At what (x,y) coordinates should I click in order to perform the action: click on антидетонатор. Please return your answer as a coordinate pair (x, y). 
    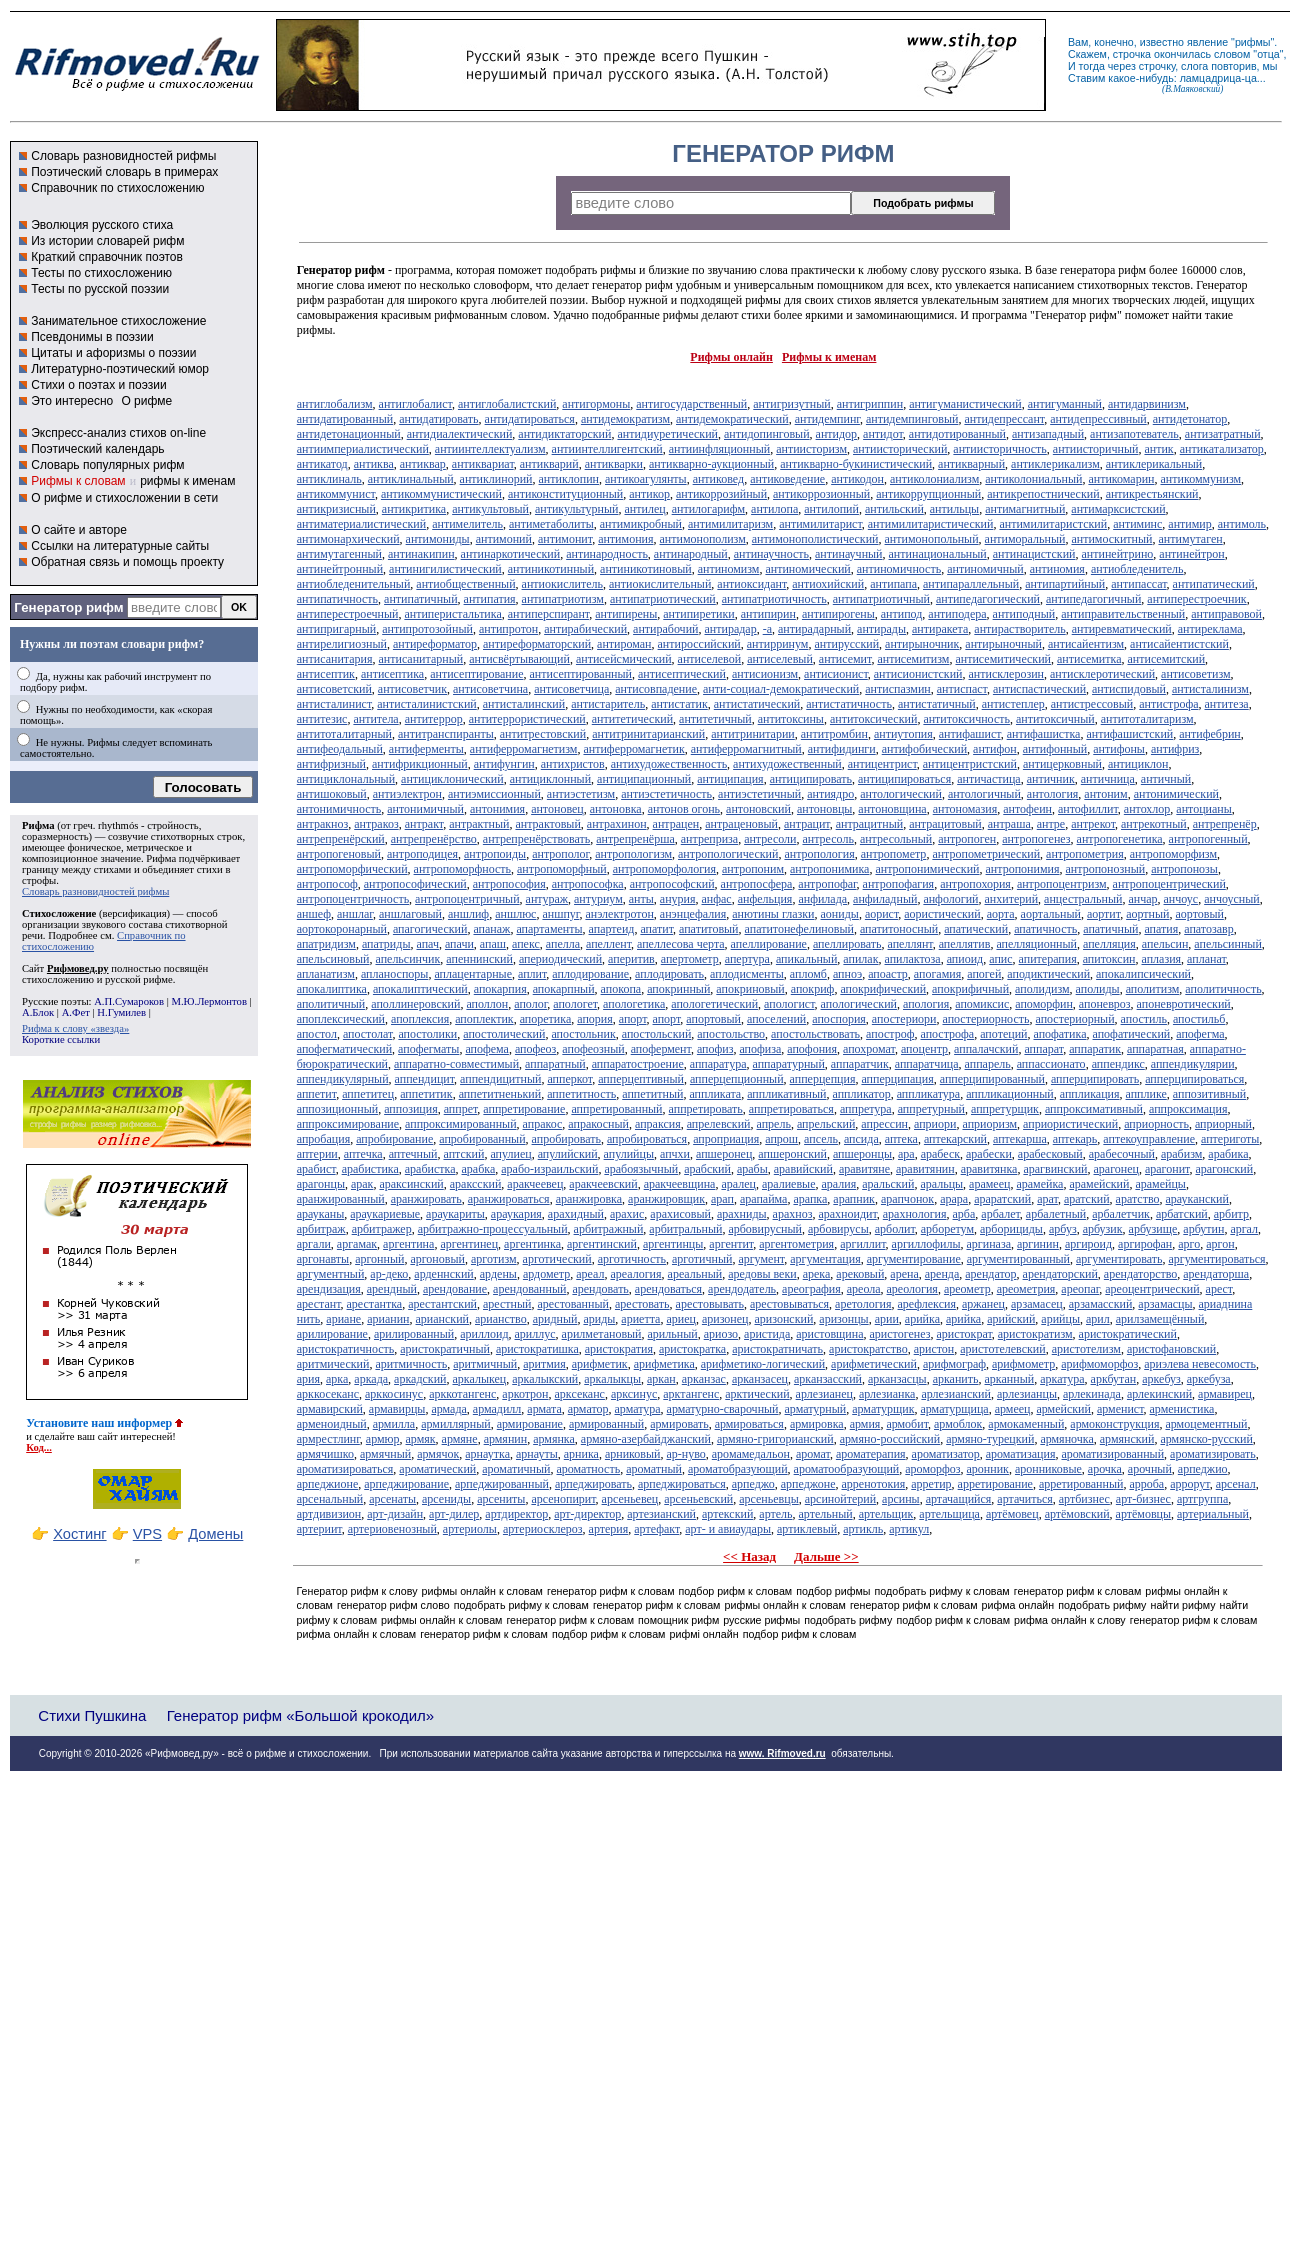
    Looking at the image, I should click on (1190, 419).